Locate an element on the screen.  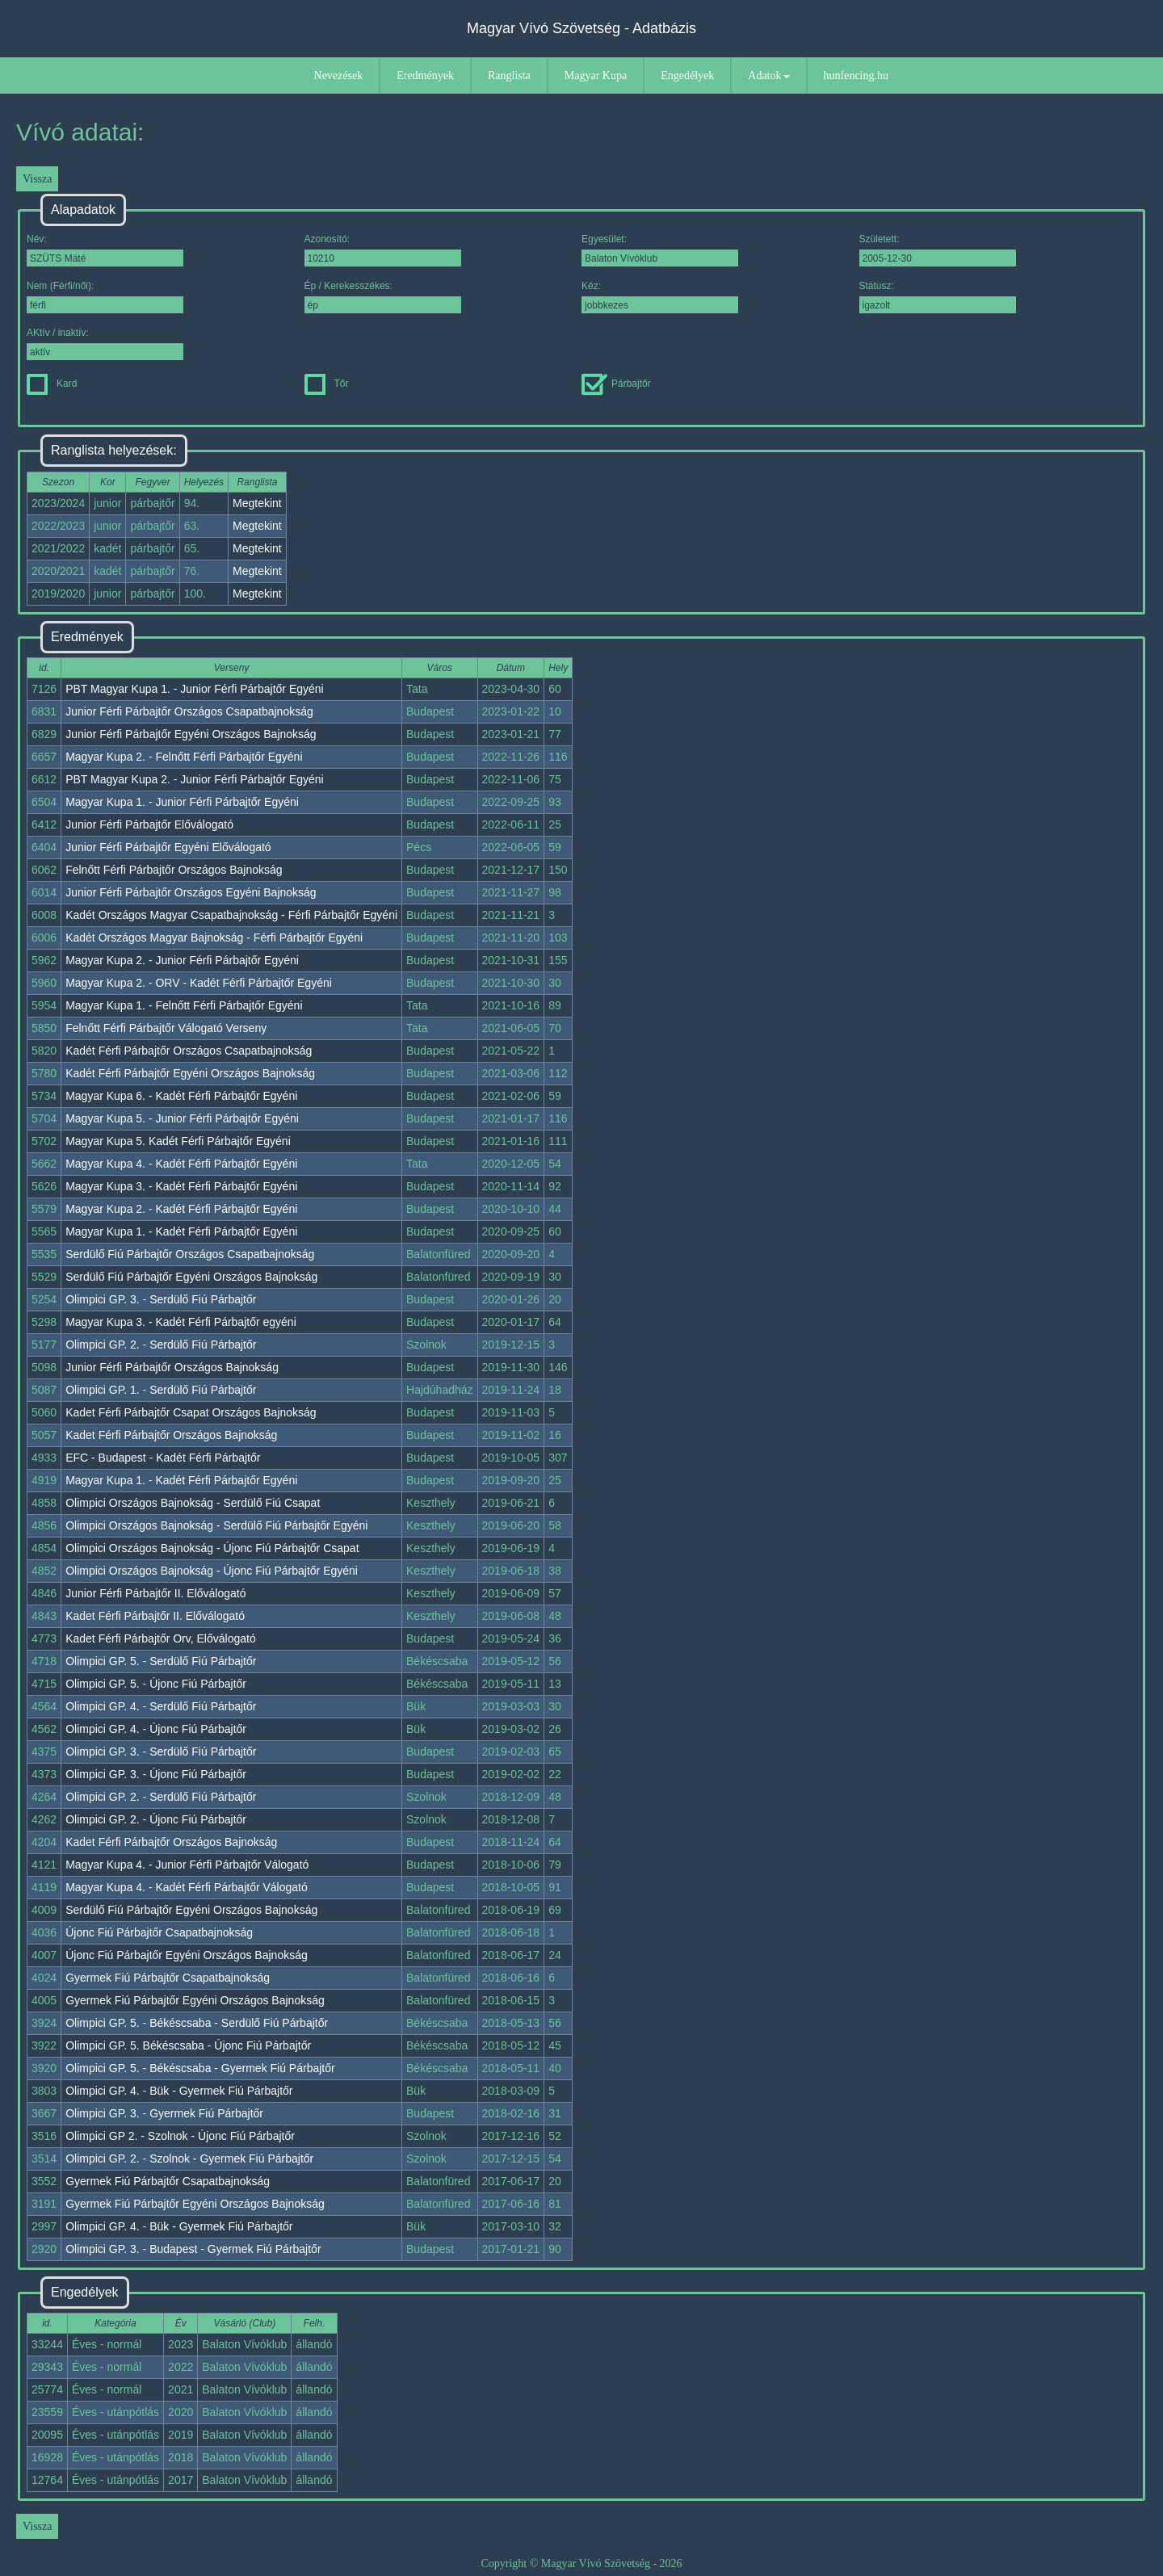
Magyar Kupa 1. - Kadét Férfi Párbajtőr Egyéni is located at coordinates (181, 1231).